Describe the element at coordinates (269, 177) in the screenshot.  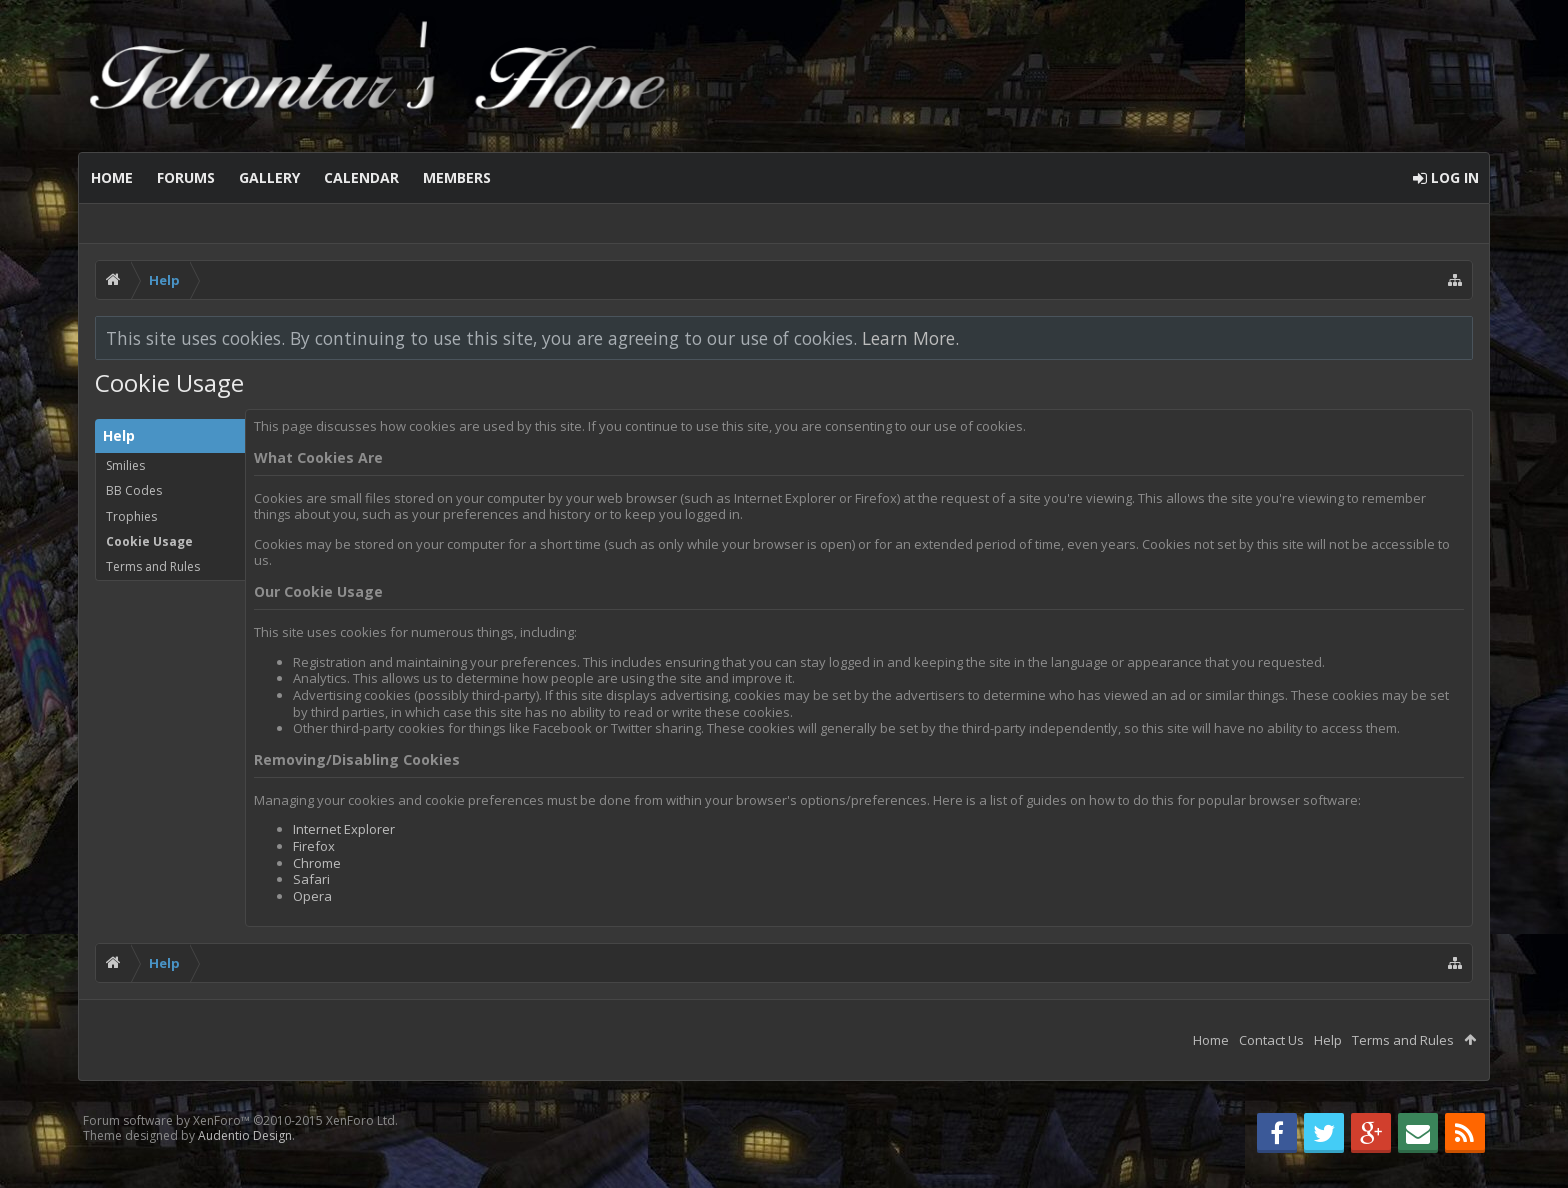
I see `Gallery` at that location.